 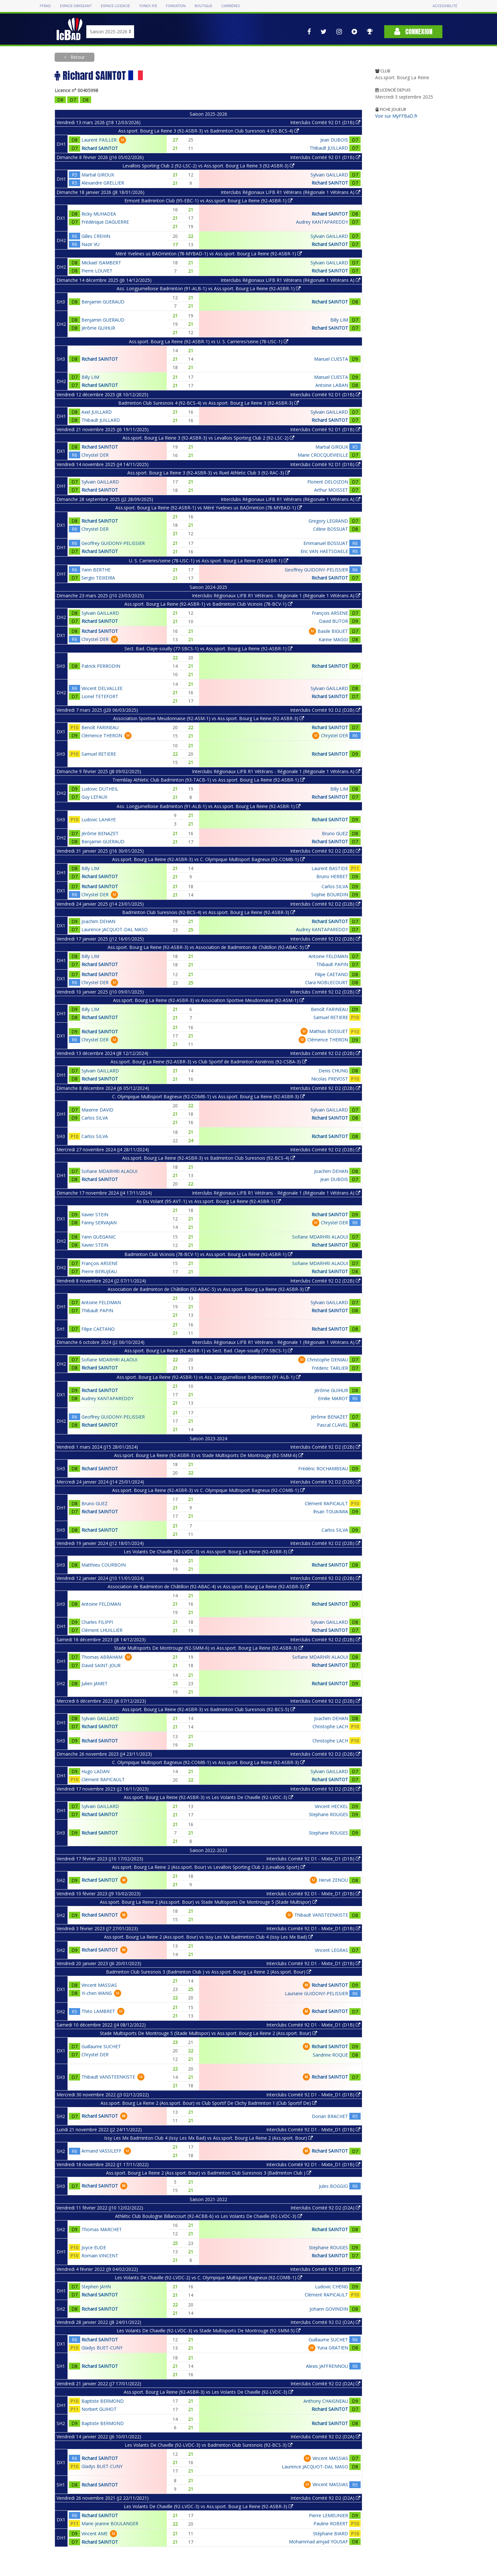 I want to click on Chrystel DER, so click(x=95, y=455).